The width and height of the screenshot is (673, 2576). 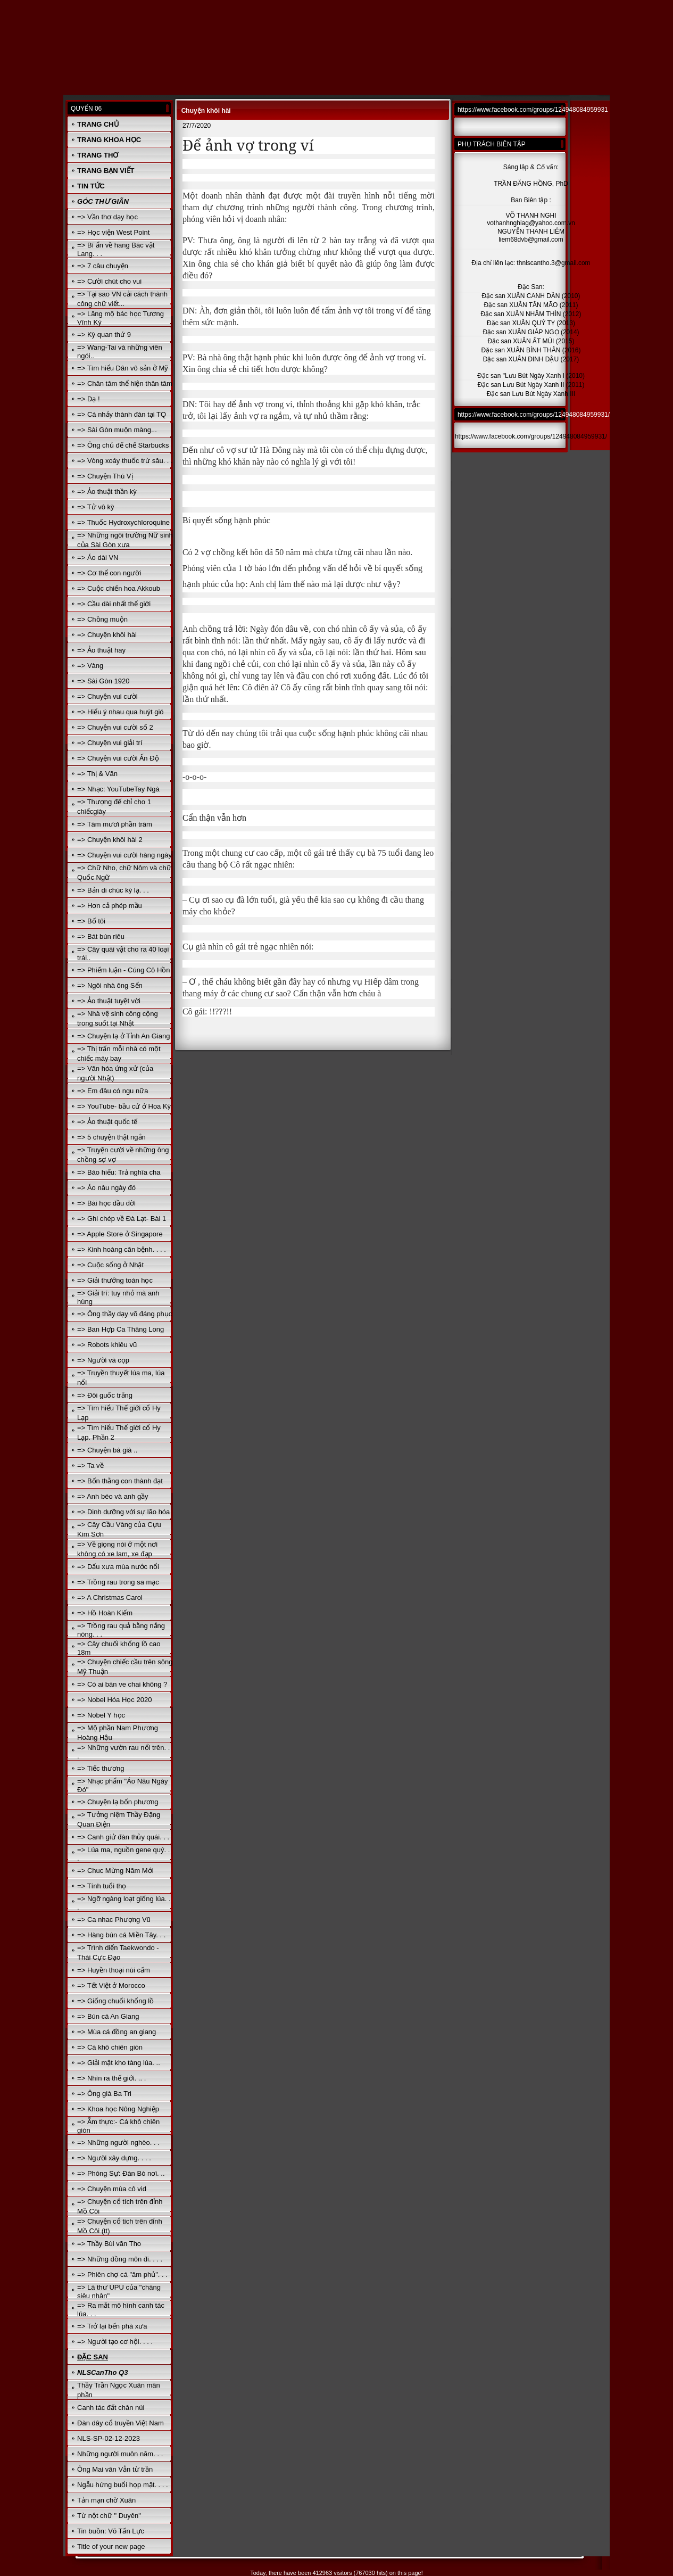 What do you see at coordinates (90, 1465) in the screenshot?
I see `=> Ta về` at bounding box center [90, 1465].